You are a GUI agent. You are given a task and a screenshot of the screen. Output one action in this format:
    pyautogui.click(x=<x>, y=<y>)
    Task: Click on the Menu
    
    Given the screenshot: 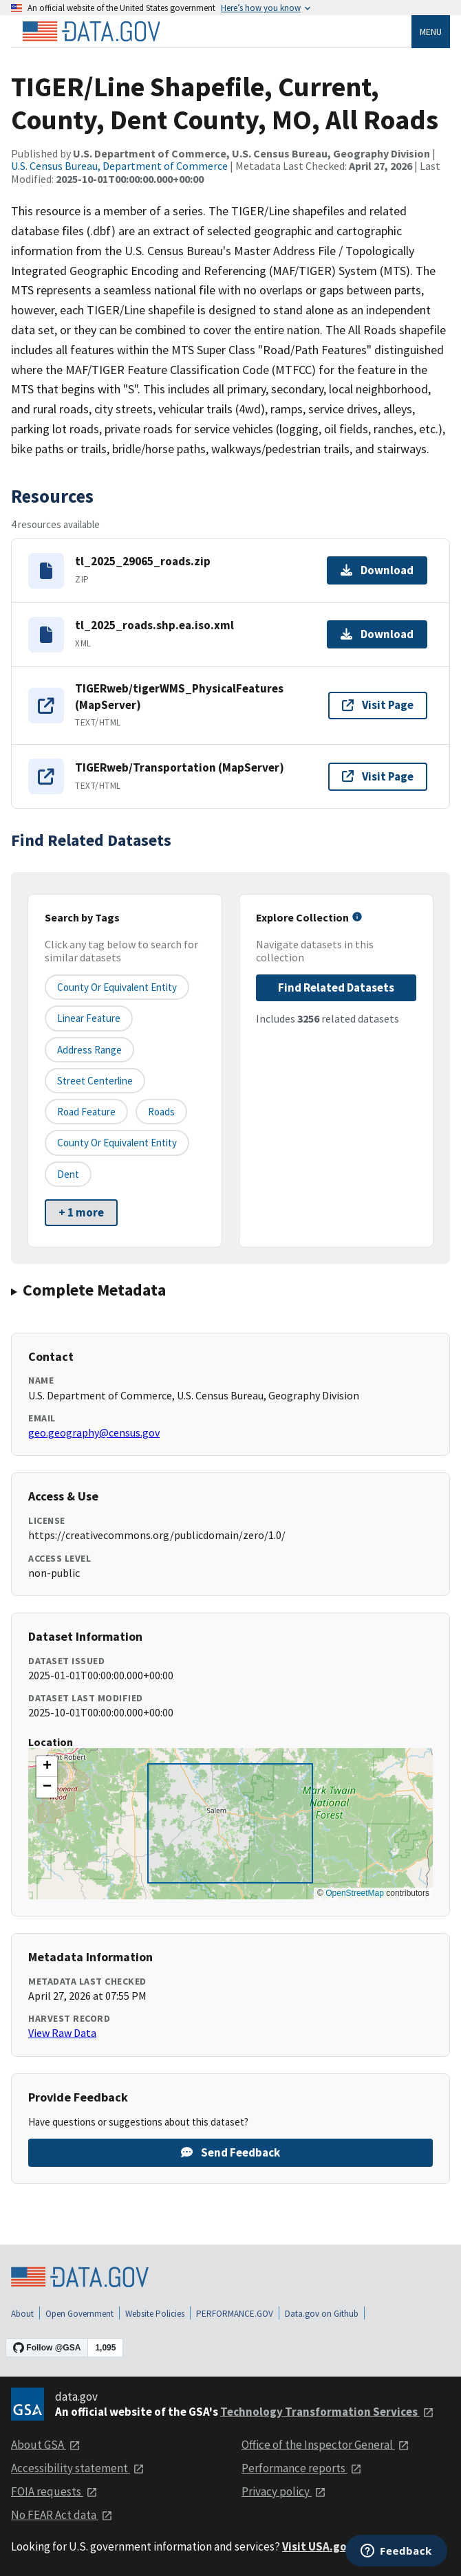 What is the action you would take?
    pyautogui.click(x=431, y=31)
    